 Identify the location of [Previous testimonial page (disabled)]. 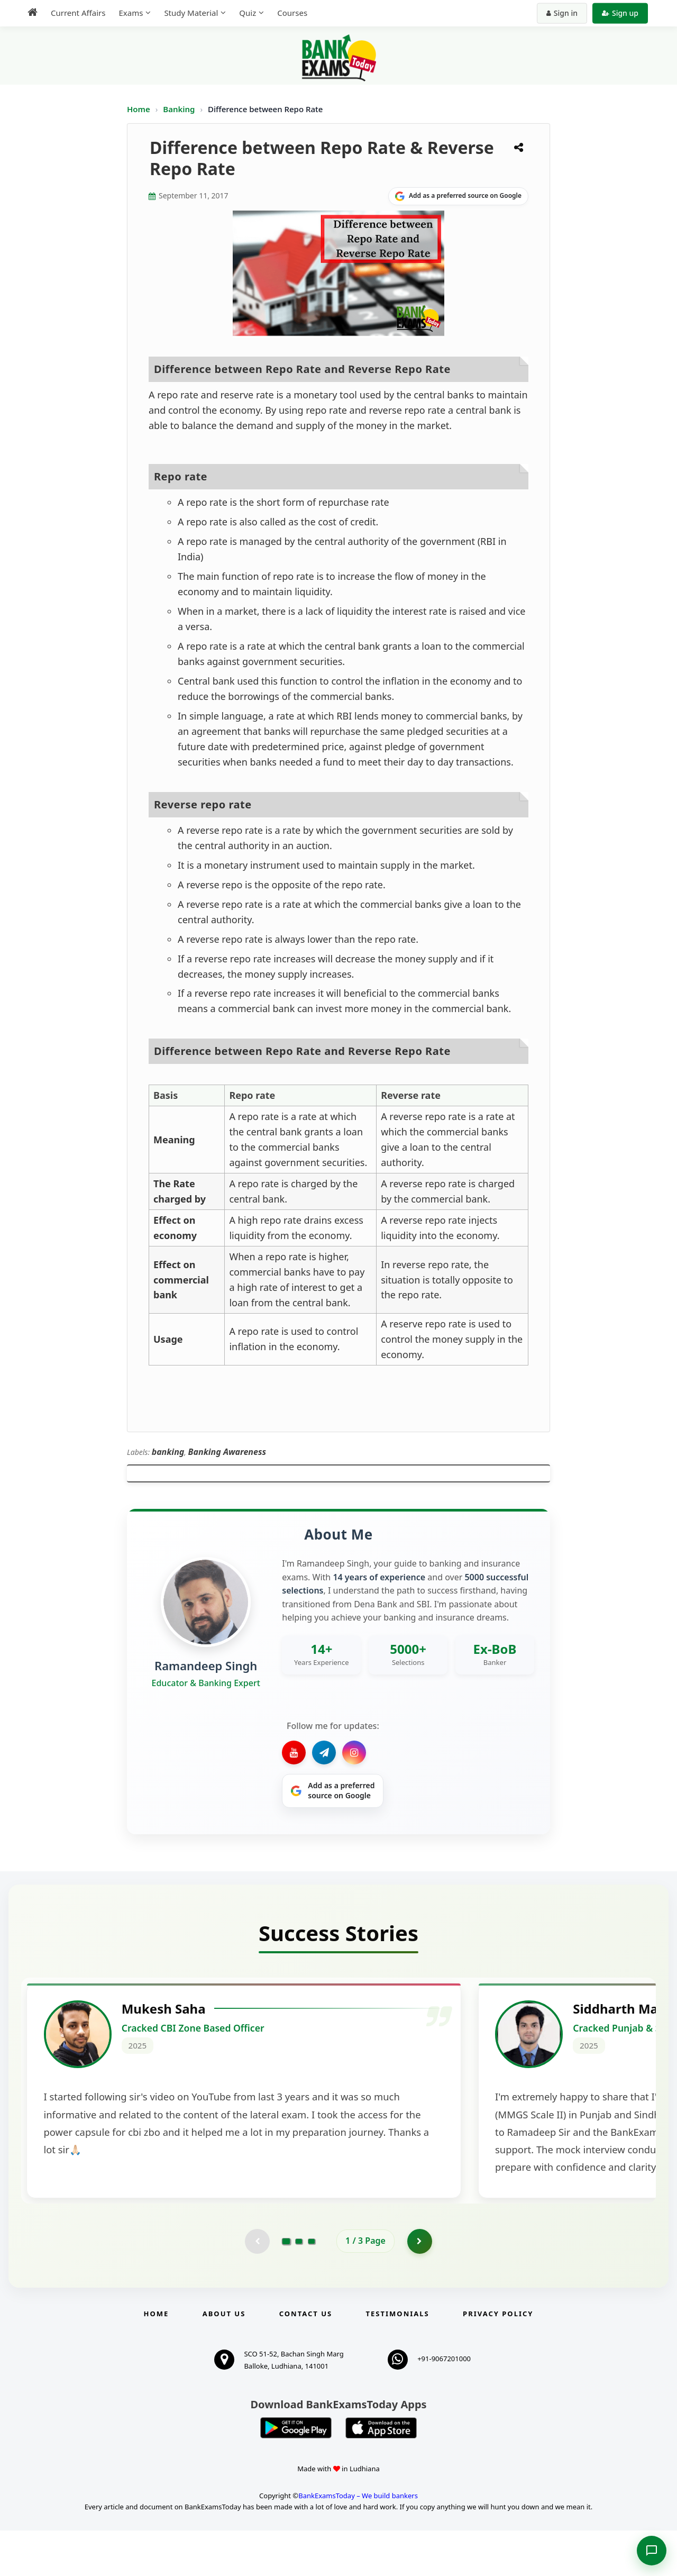
(256, 2286).